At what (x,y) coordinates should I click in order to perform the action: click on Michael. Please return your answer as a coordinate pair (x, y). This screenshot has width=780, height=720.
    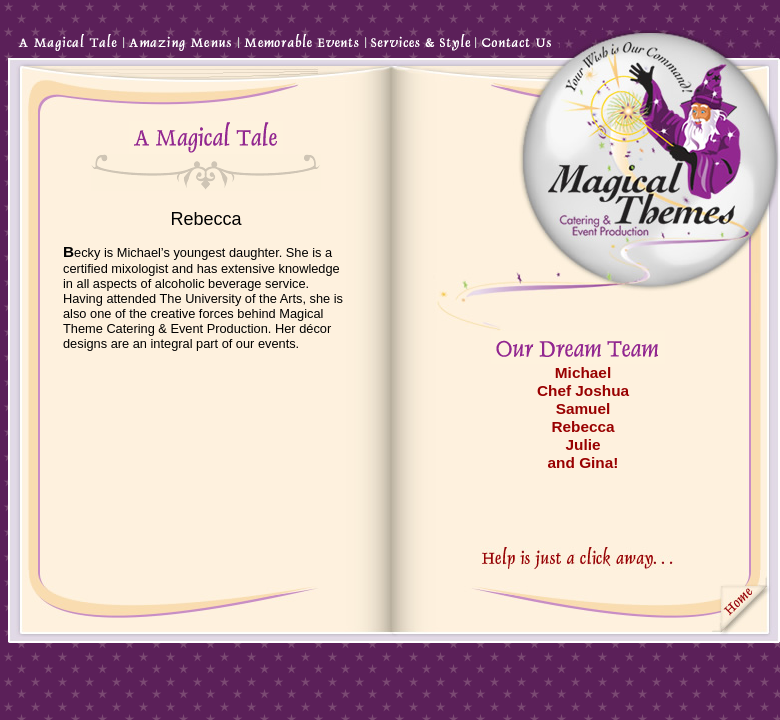
    Looking at the image, I should click on (583, 372).